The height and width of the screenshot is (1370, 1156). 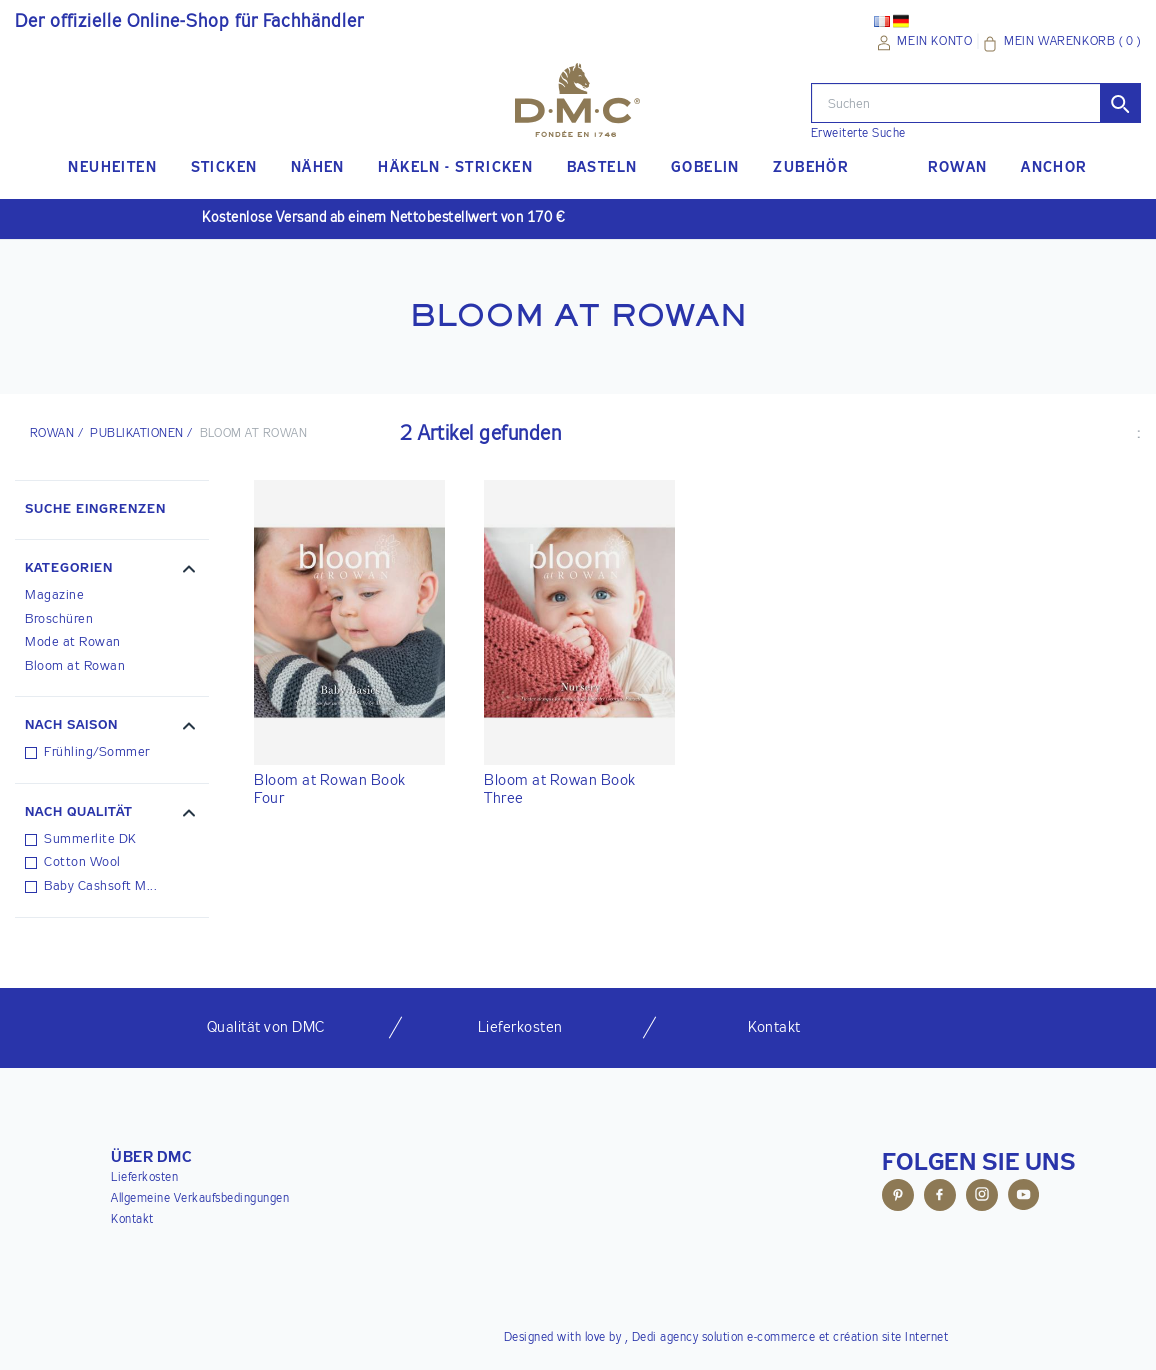 I want to click on Lieferkosten, so click(x=144, y=1178).